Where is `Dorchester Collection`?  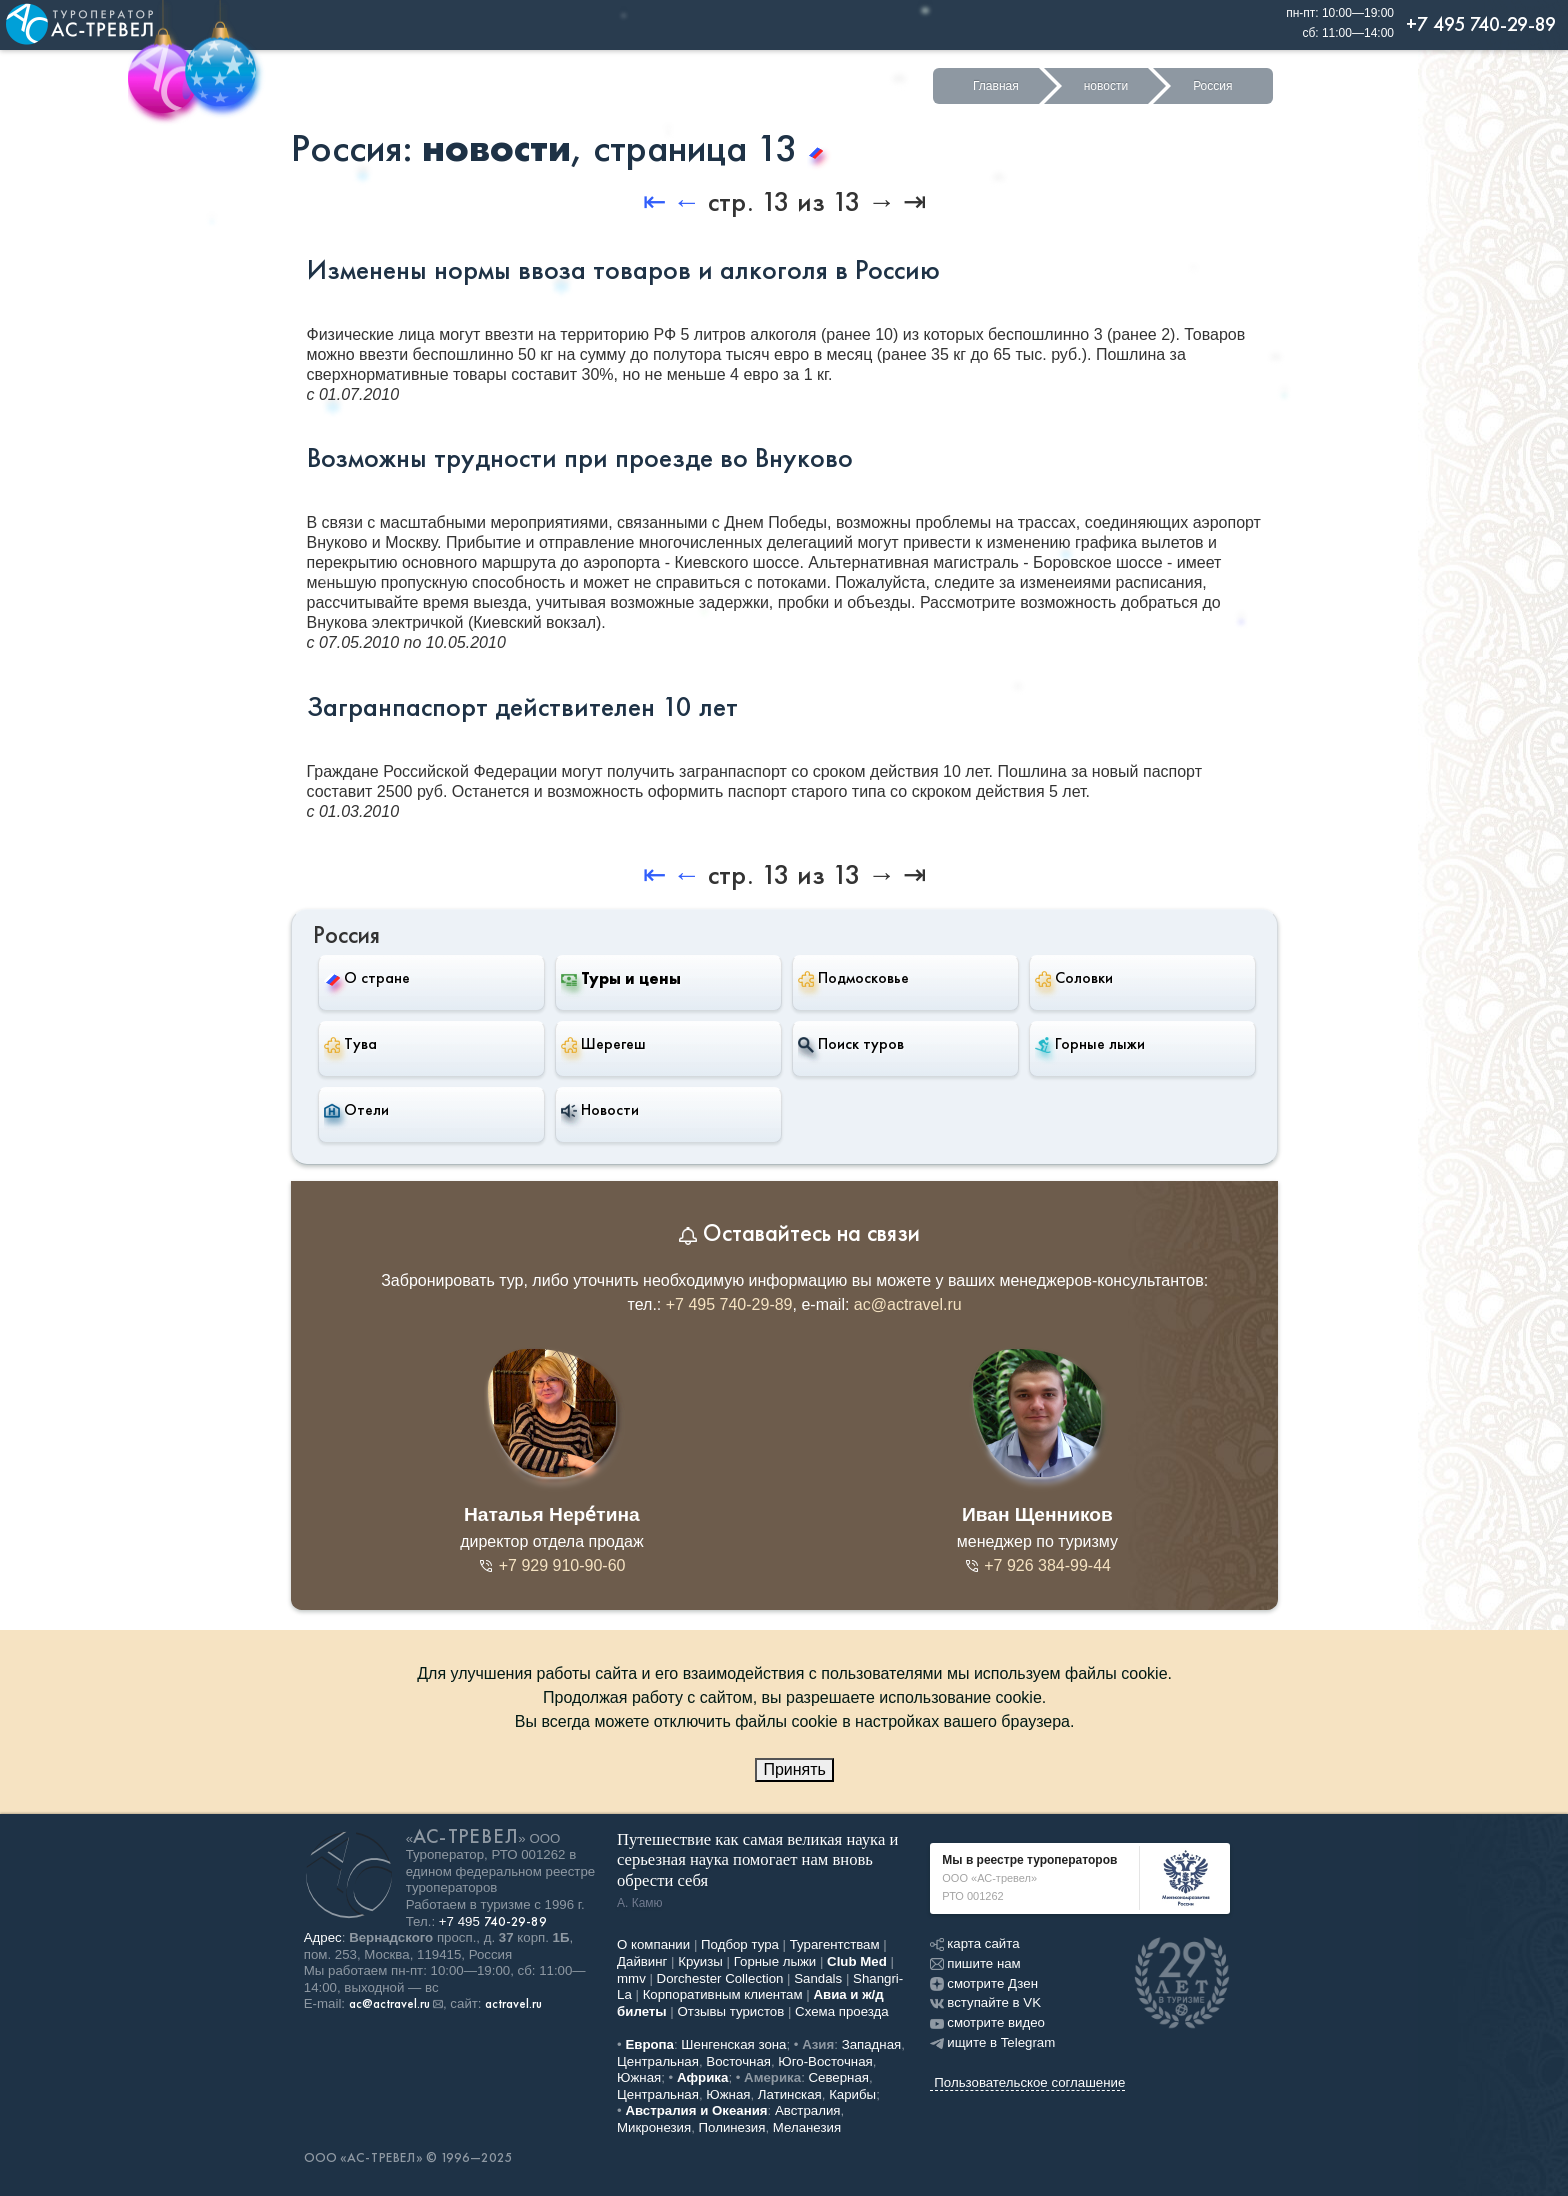 Dorchester Collection is located at coordinates (720, 1978).